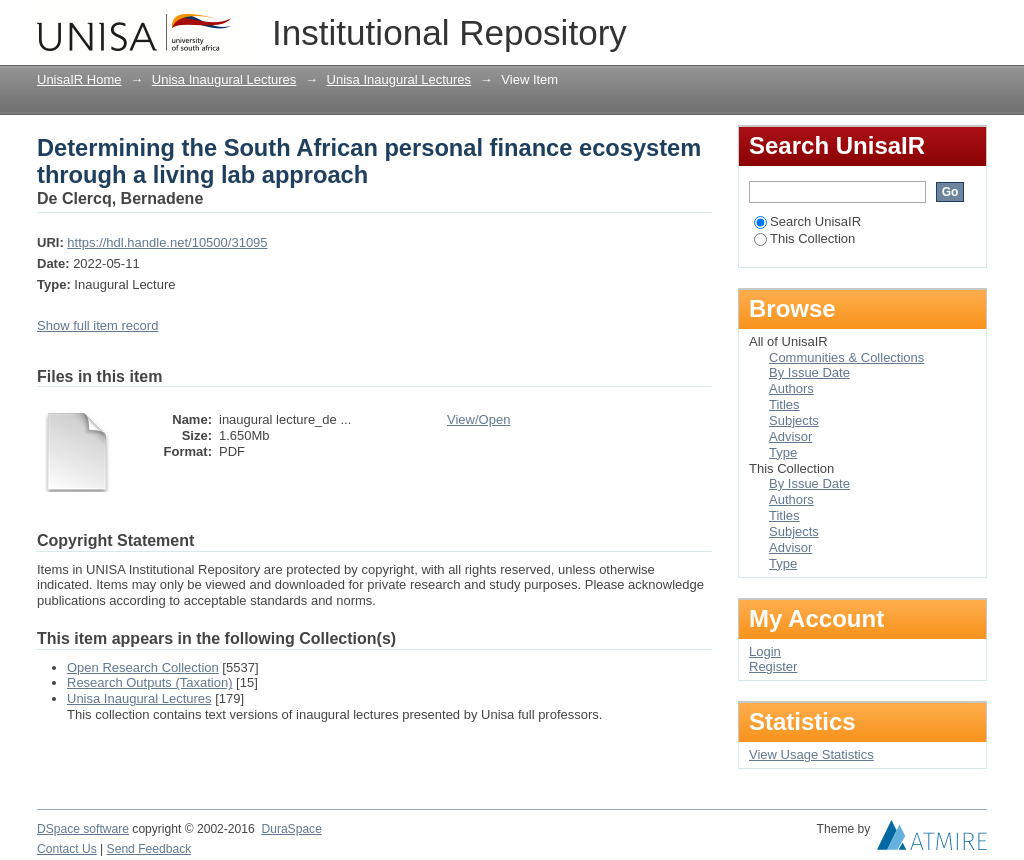 Image resolution: width=1024 pixels, height=860 pixels. I want to click on Authors, so click(791, 388).